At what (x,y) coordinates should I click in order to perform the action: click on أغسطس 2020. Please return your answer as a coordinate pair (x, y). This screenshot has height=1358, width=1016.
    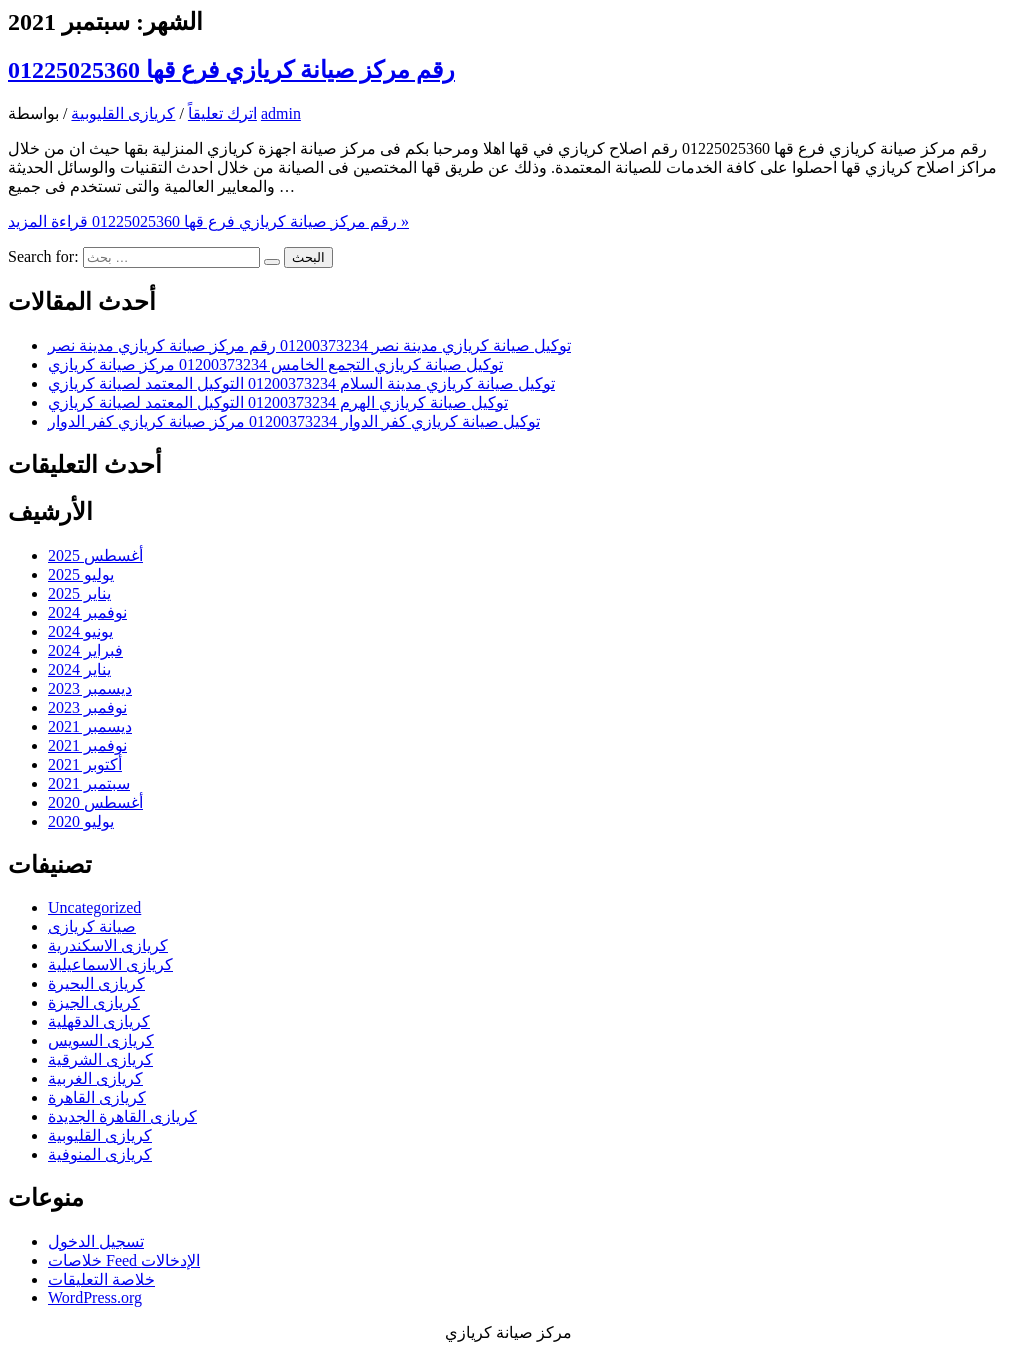
    Looking at the image, I should click on (95, 802).